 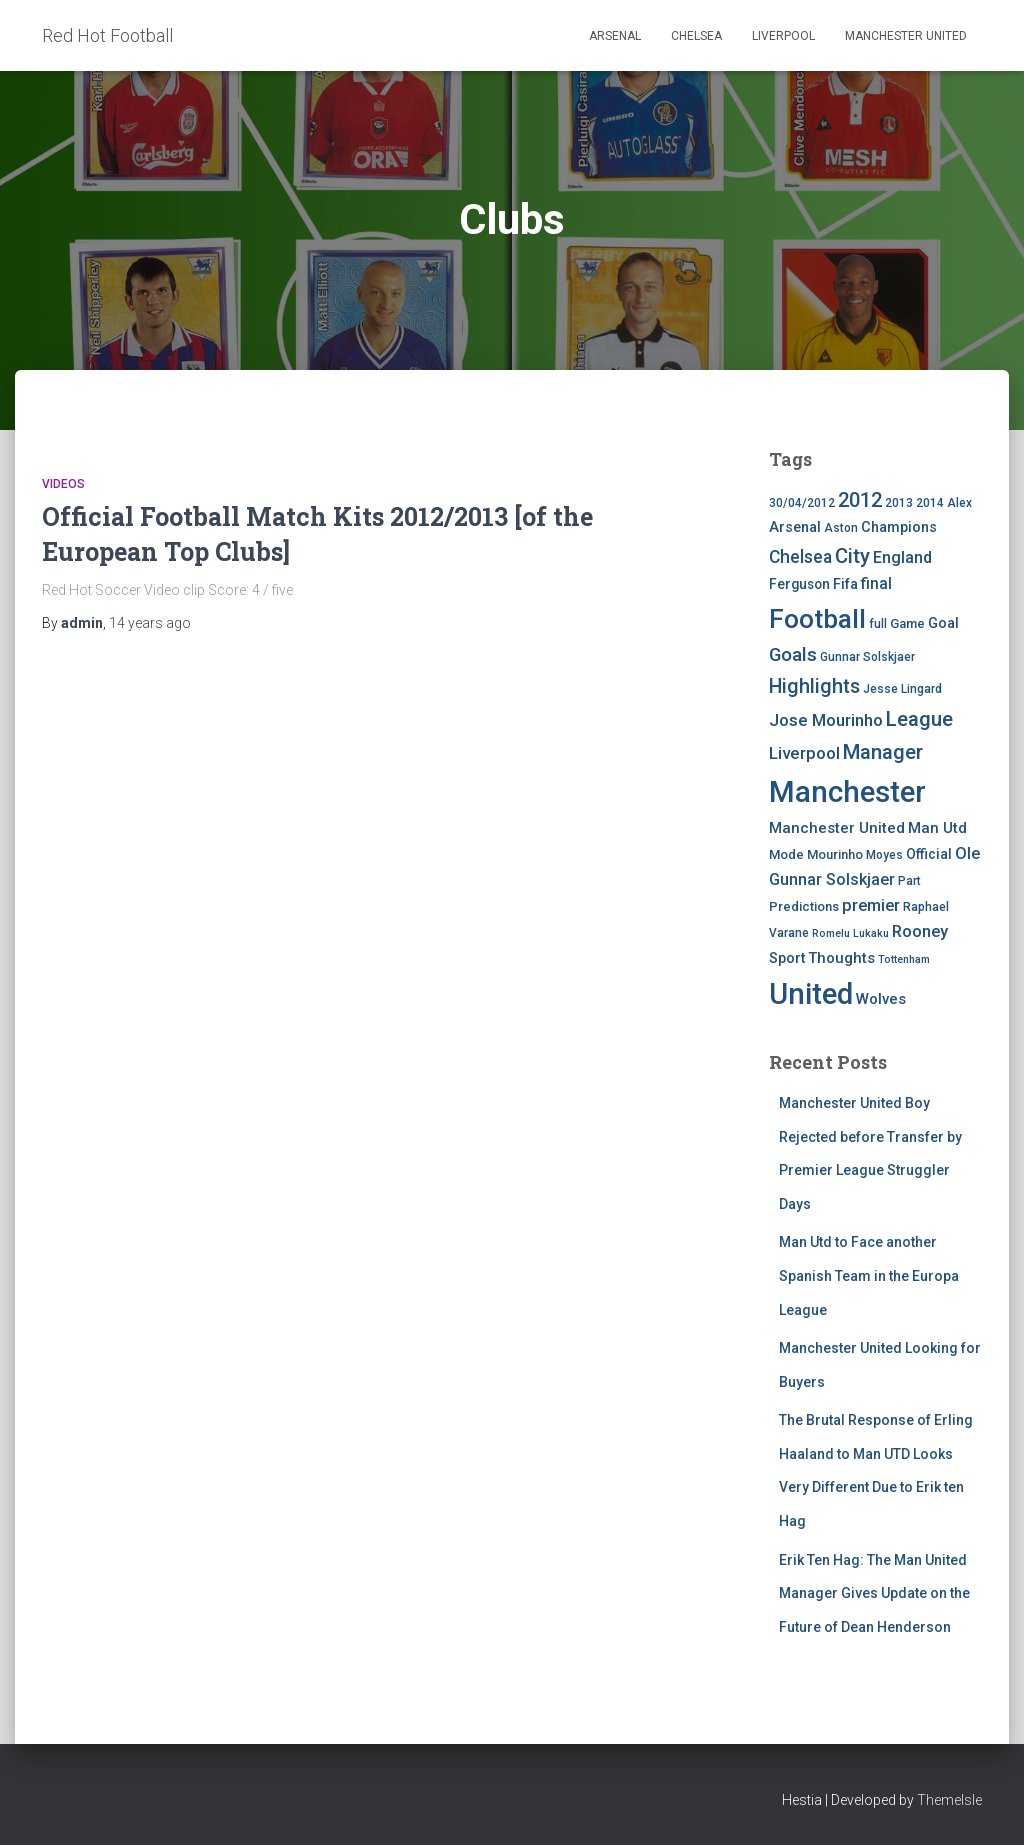 I want to click on 2012 [2012 (22 items)], so click(x=860, y=500).